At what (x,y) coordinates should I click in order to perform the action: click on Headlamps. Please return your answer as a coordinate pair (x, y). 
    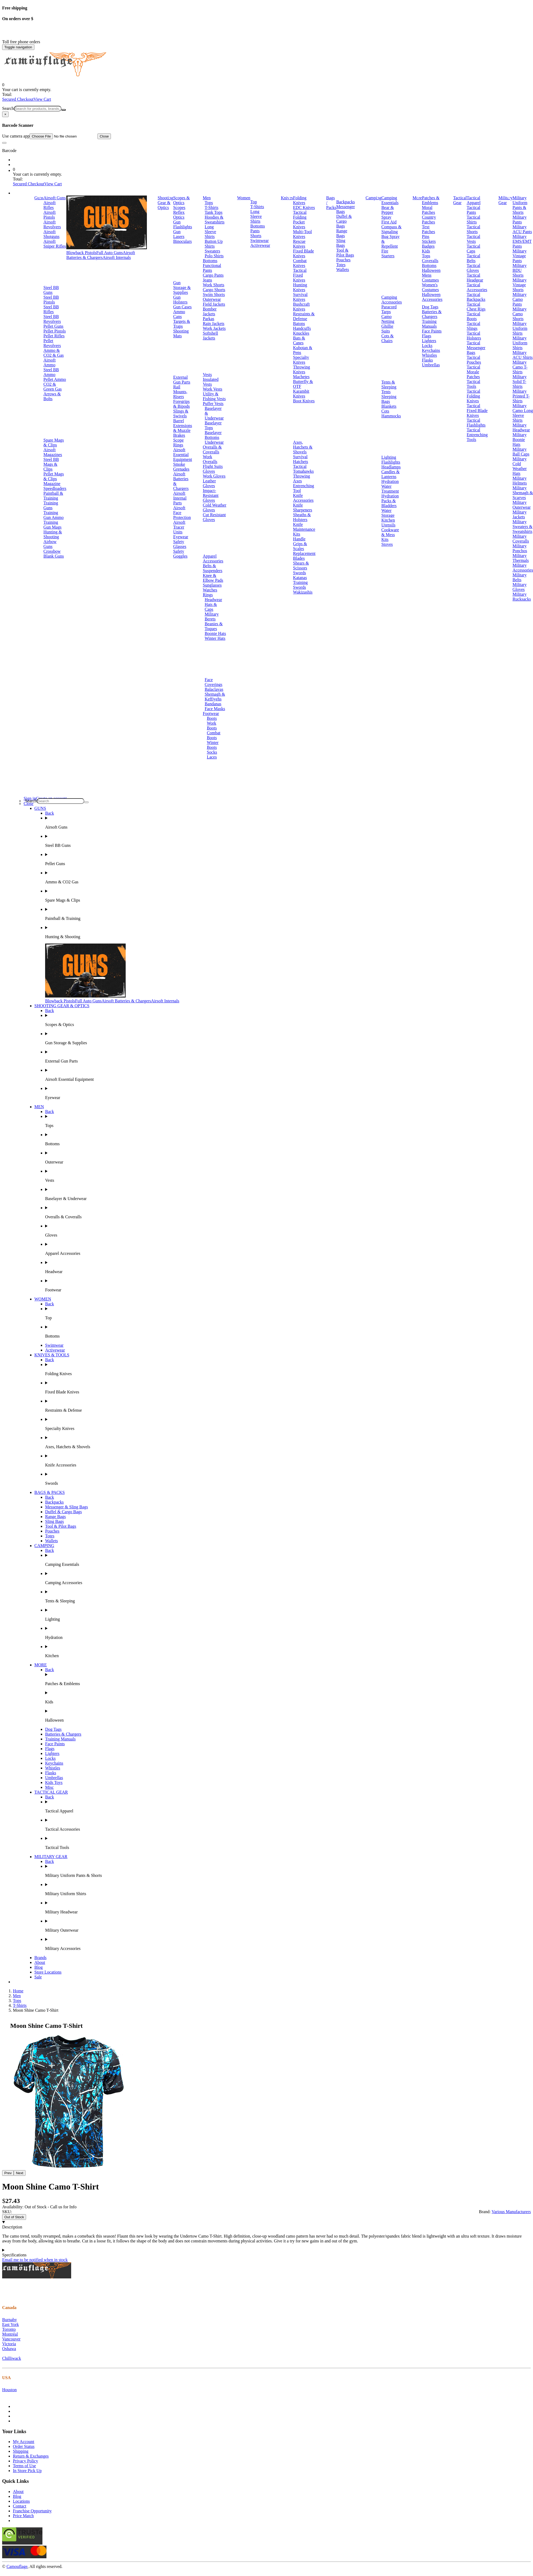
    Looking at the image, I should click on (391, 467).